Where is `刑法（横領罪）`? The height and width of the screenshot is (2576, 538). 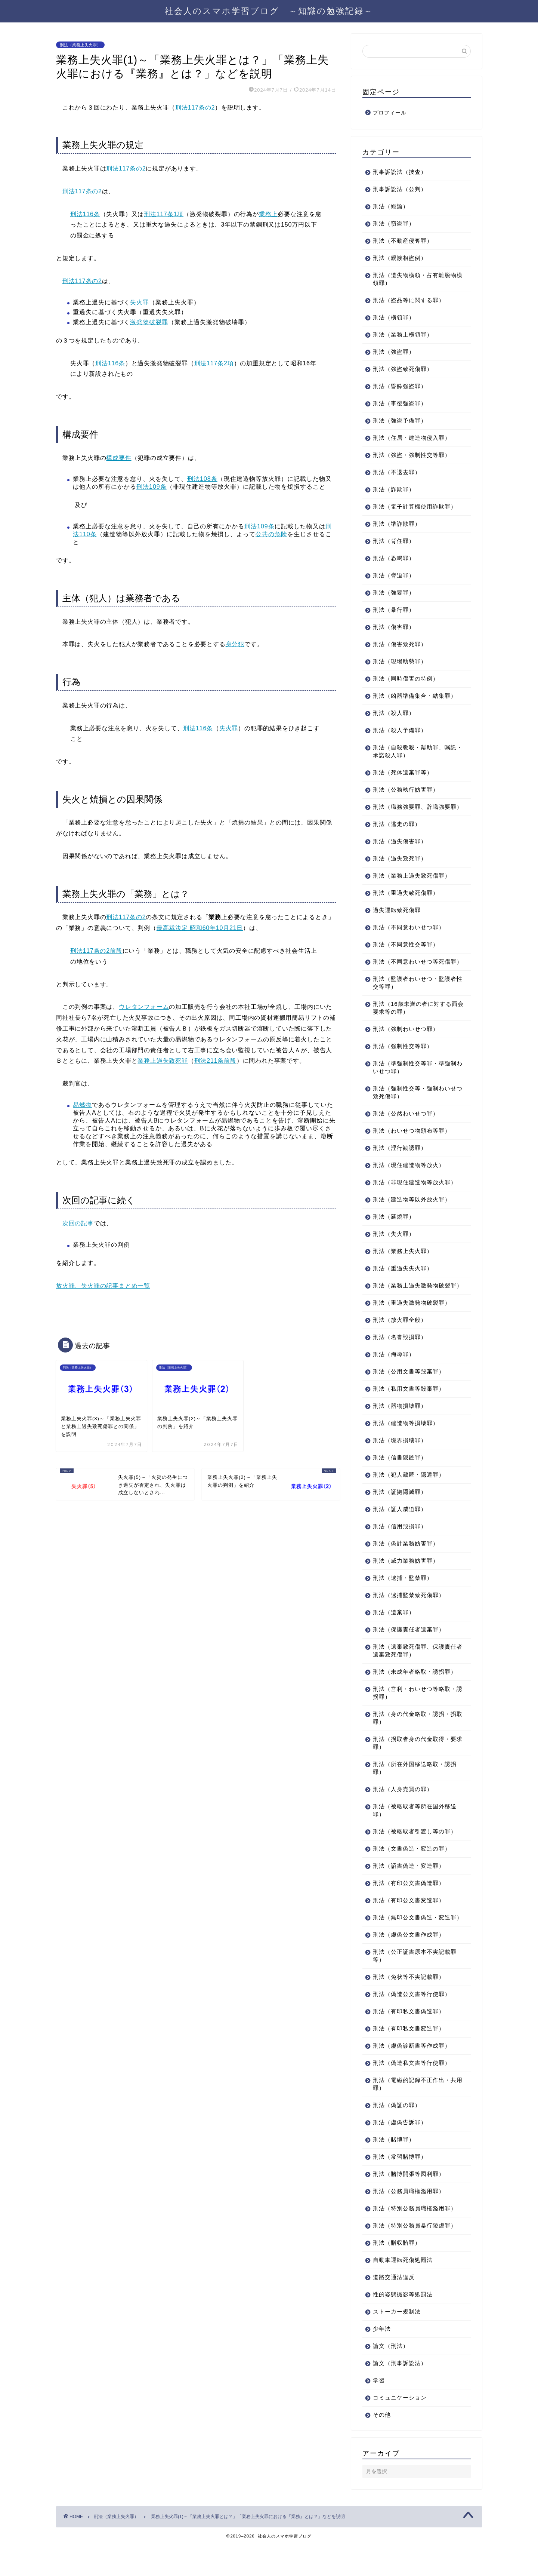
刑法（横領罪） is located at coordinates (394, 317).